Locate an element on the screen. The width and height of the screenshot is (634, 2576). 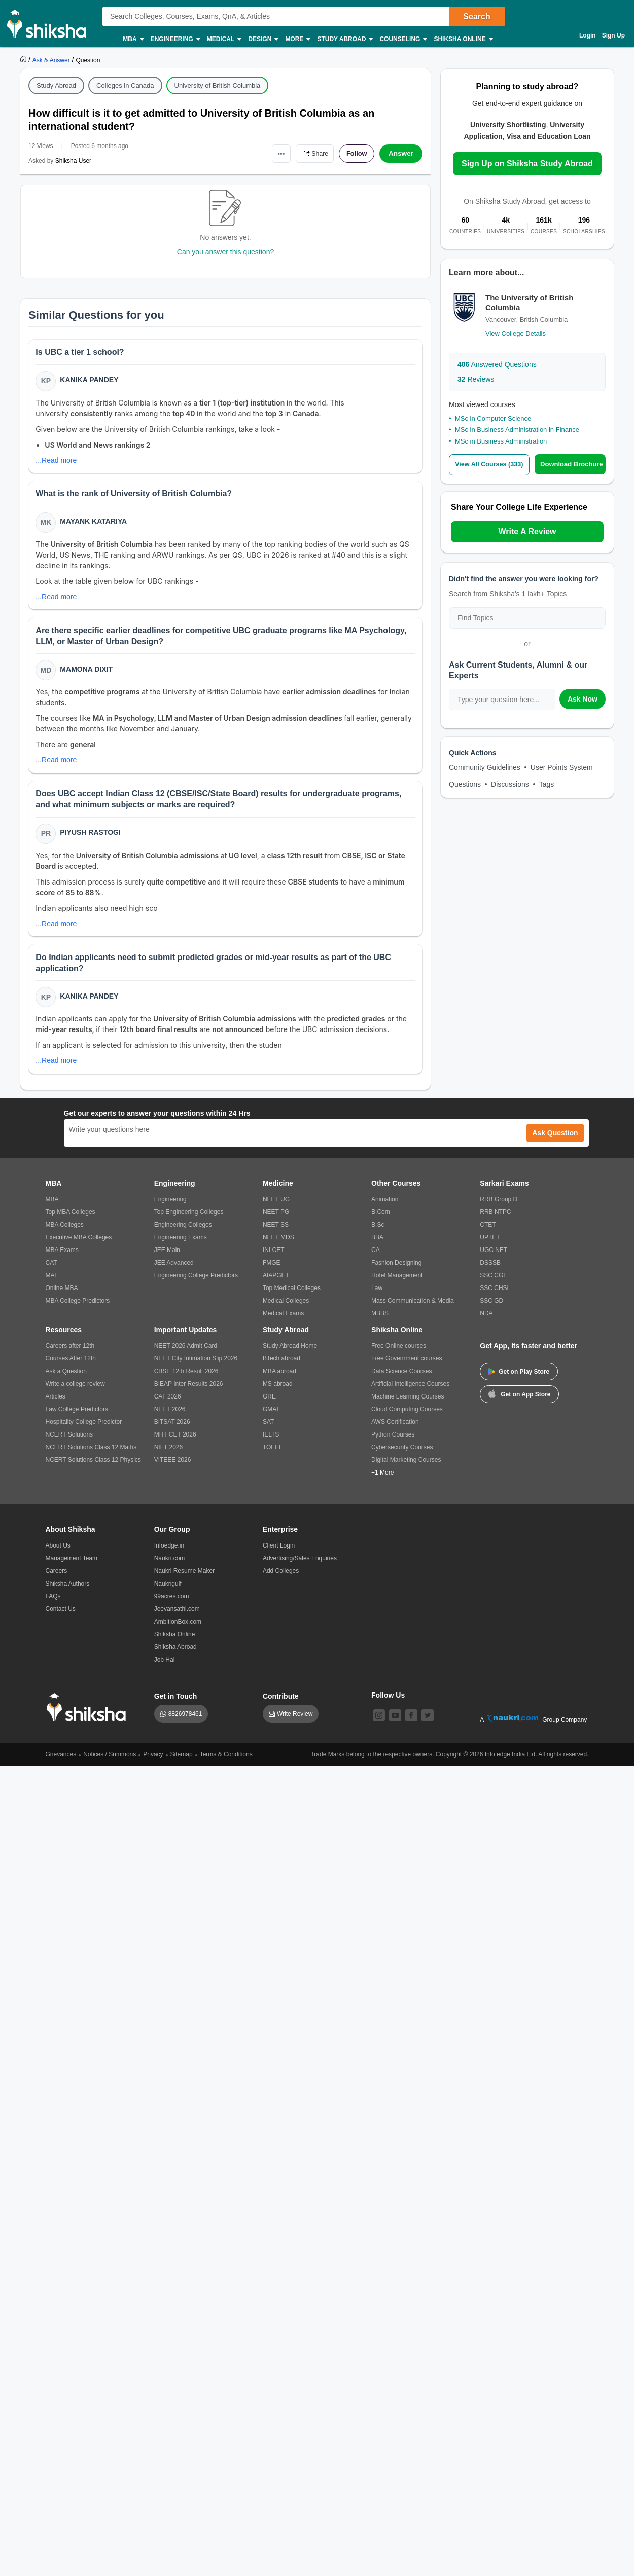
Search is located at coordinates (476, 16).